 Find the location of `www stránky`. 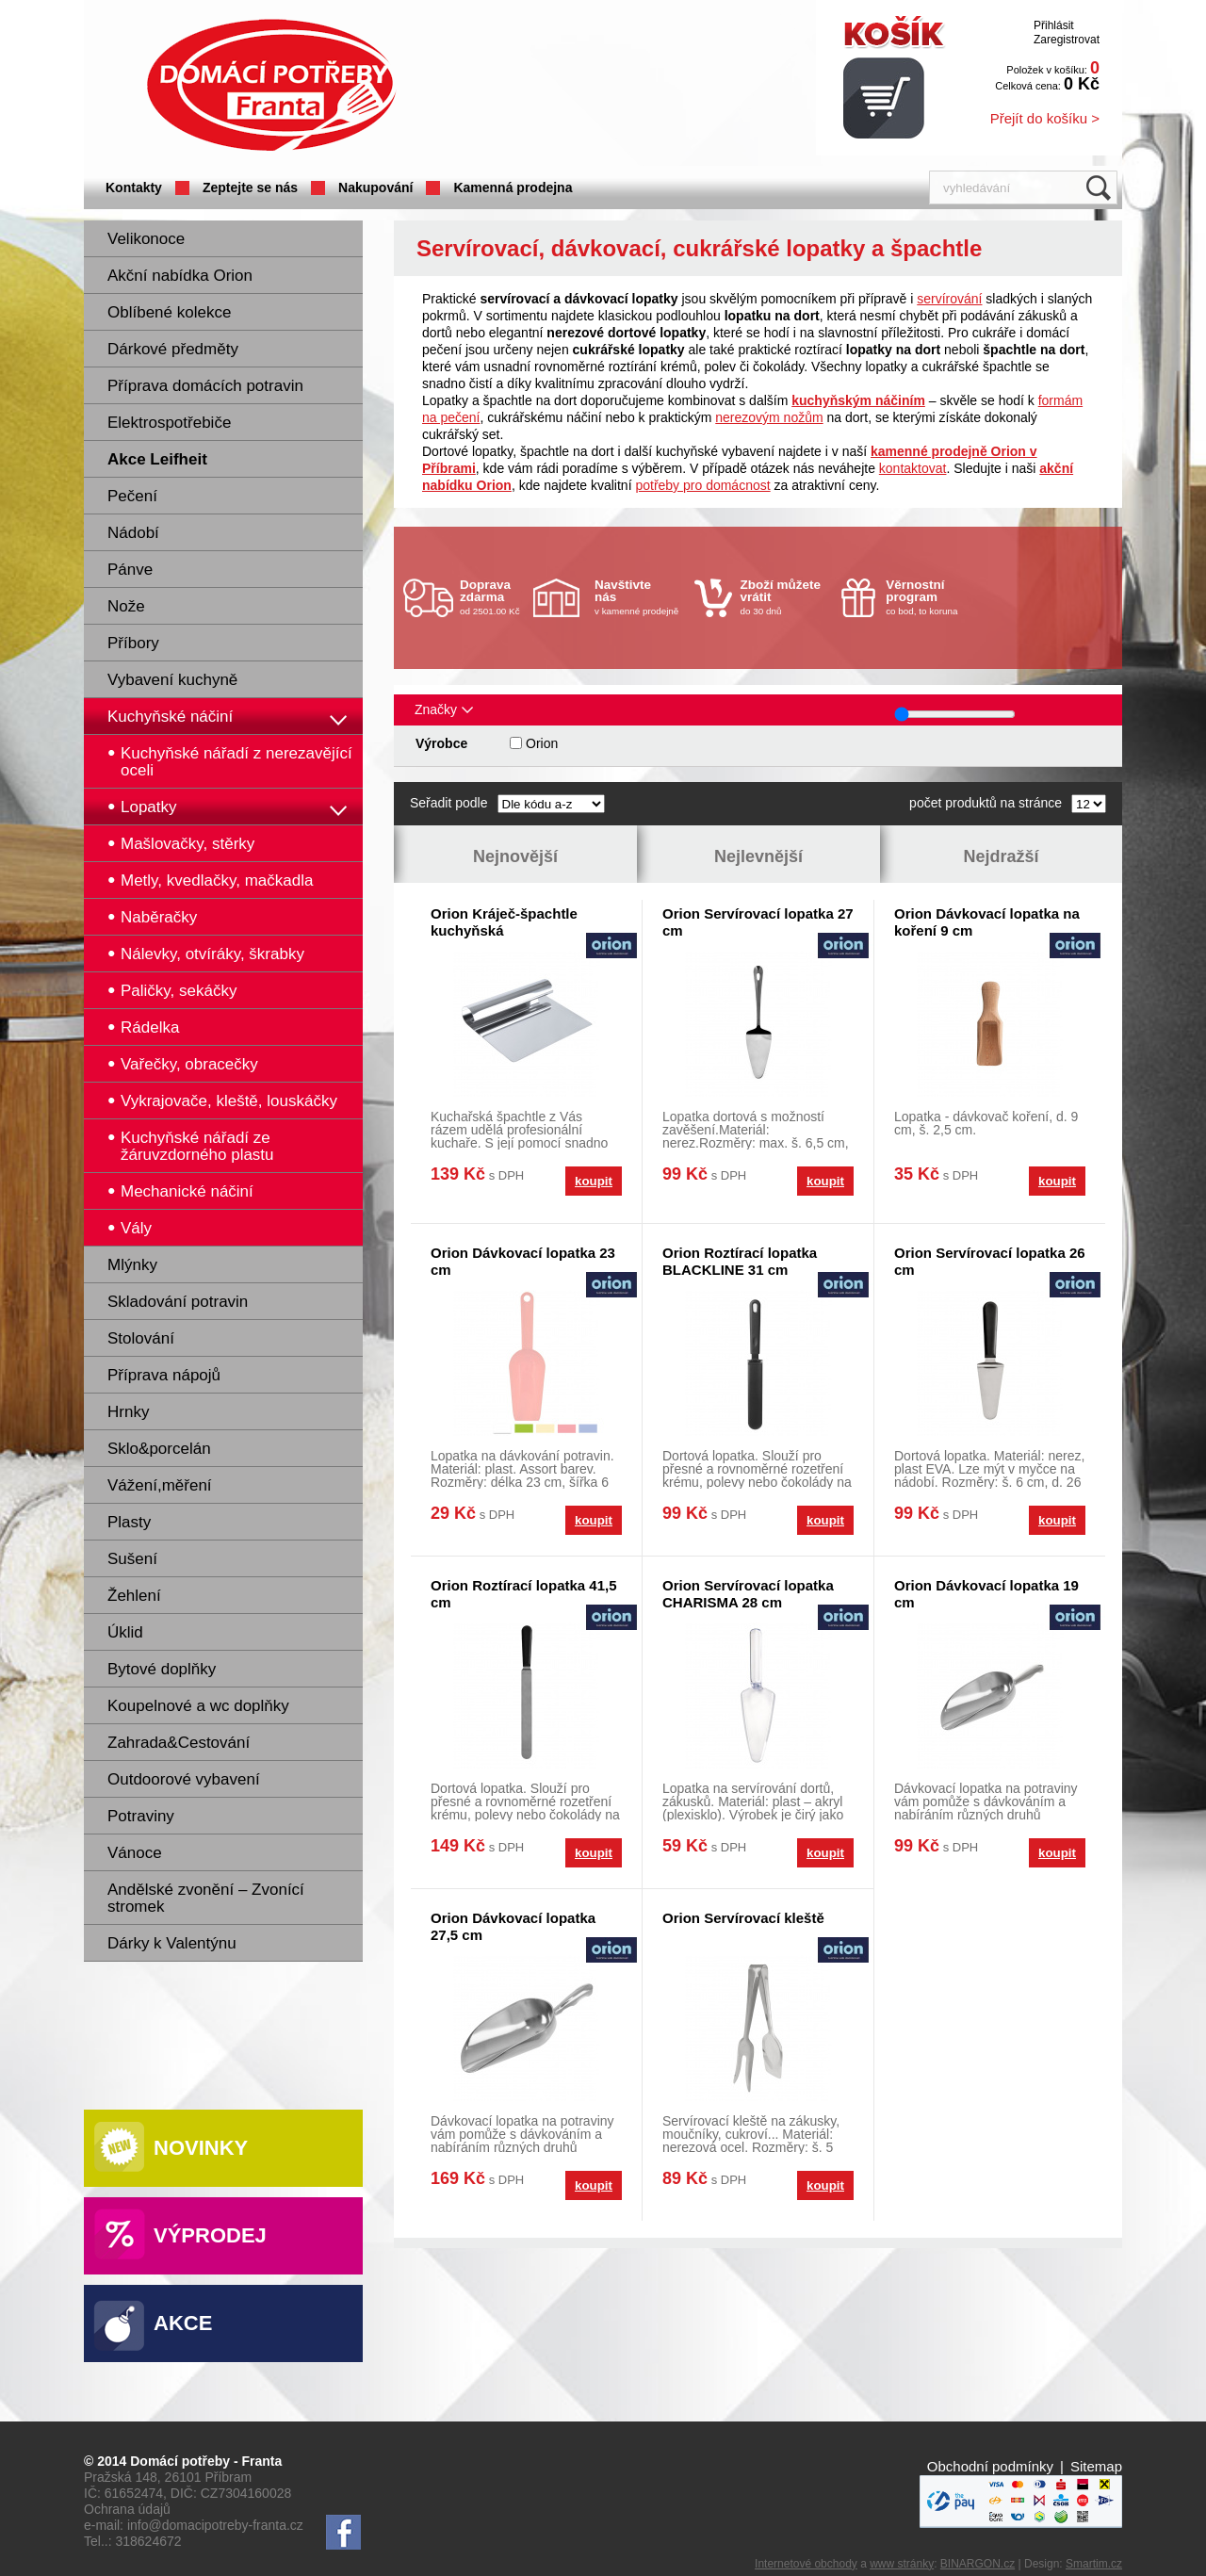

www stránky is located at coordinates (902, 2563).